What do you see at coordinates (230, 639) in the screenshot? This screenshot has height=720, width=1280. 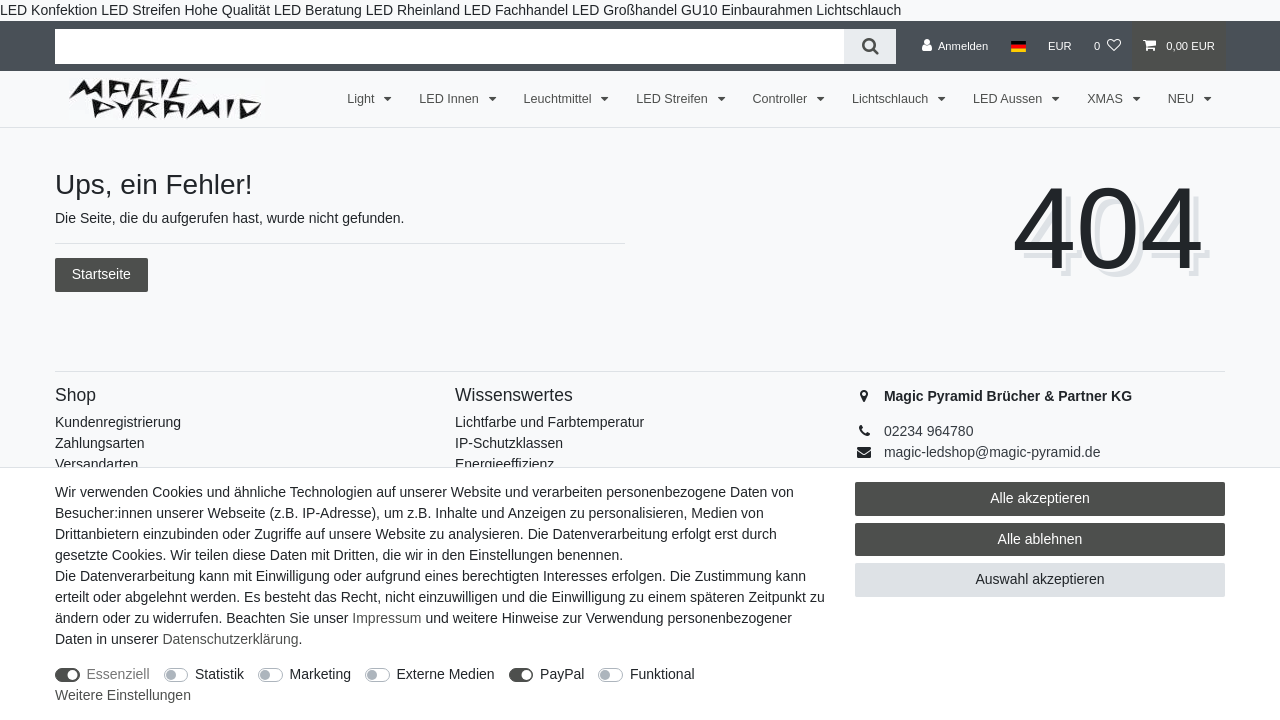 I see `Daten­schutz­erklärung` at bounding box center [230, 639].